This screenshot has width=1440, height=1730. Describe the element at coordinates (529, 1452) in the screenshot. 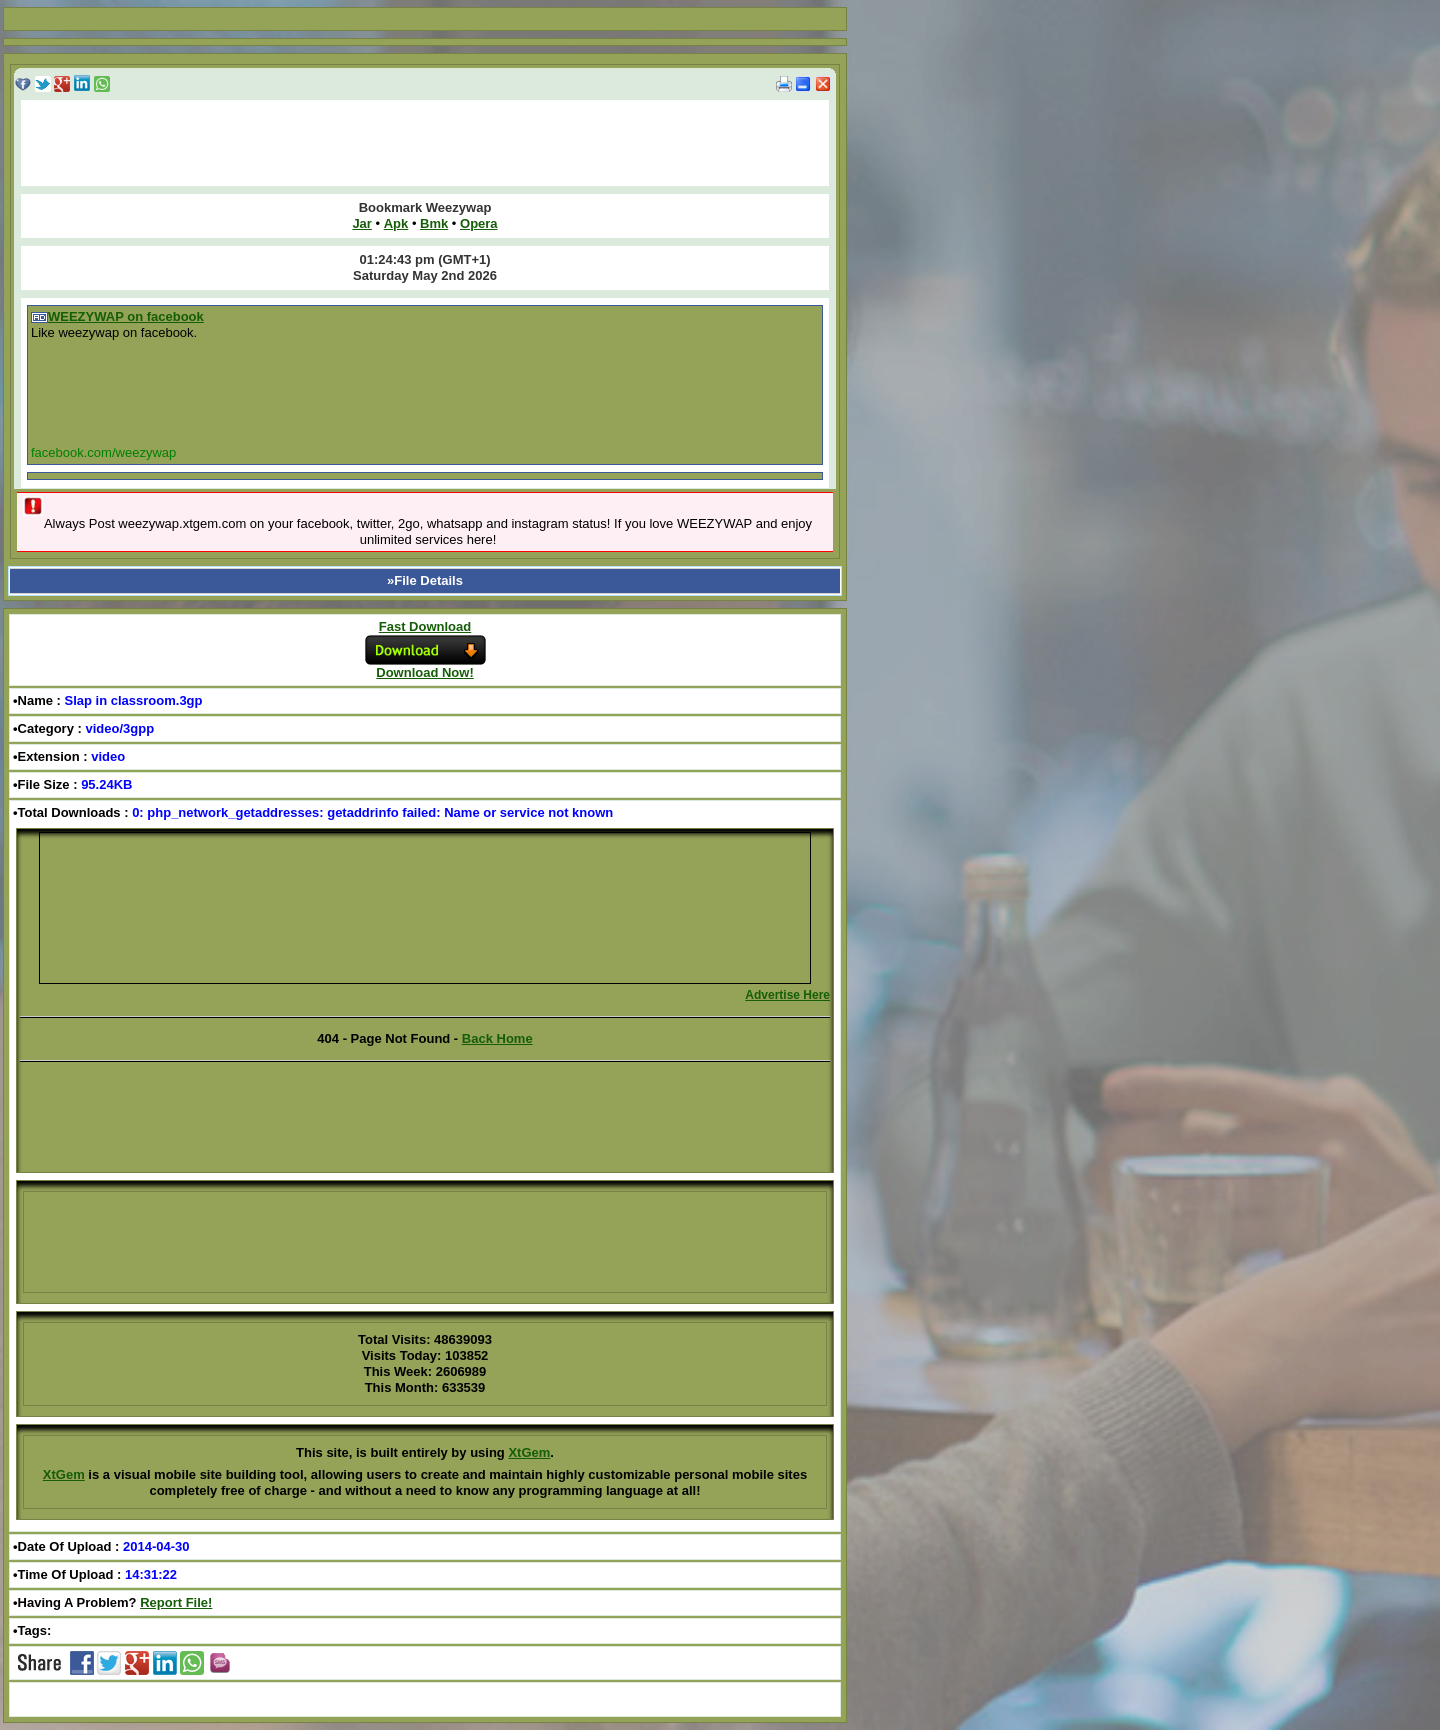

I see `XtGem` at that location.